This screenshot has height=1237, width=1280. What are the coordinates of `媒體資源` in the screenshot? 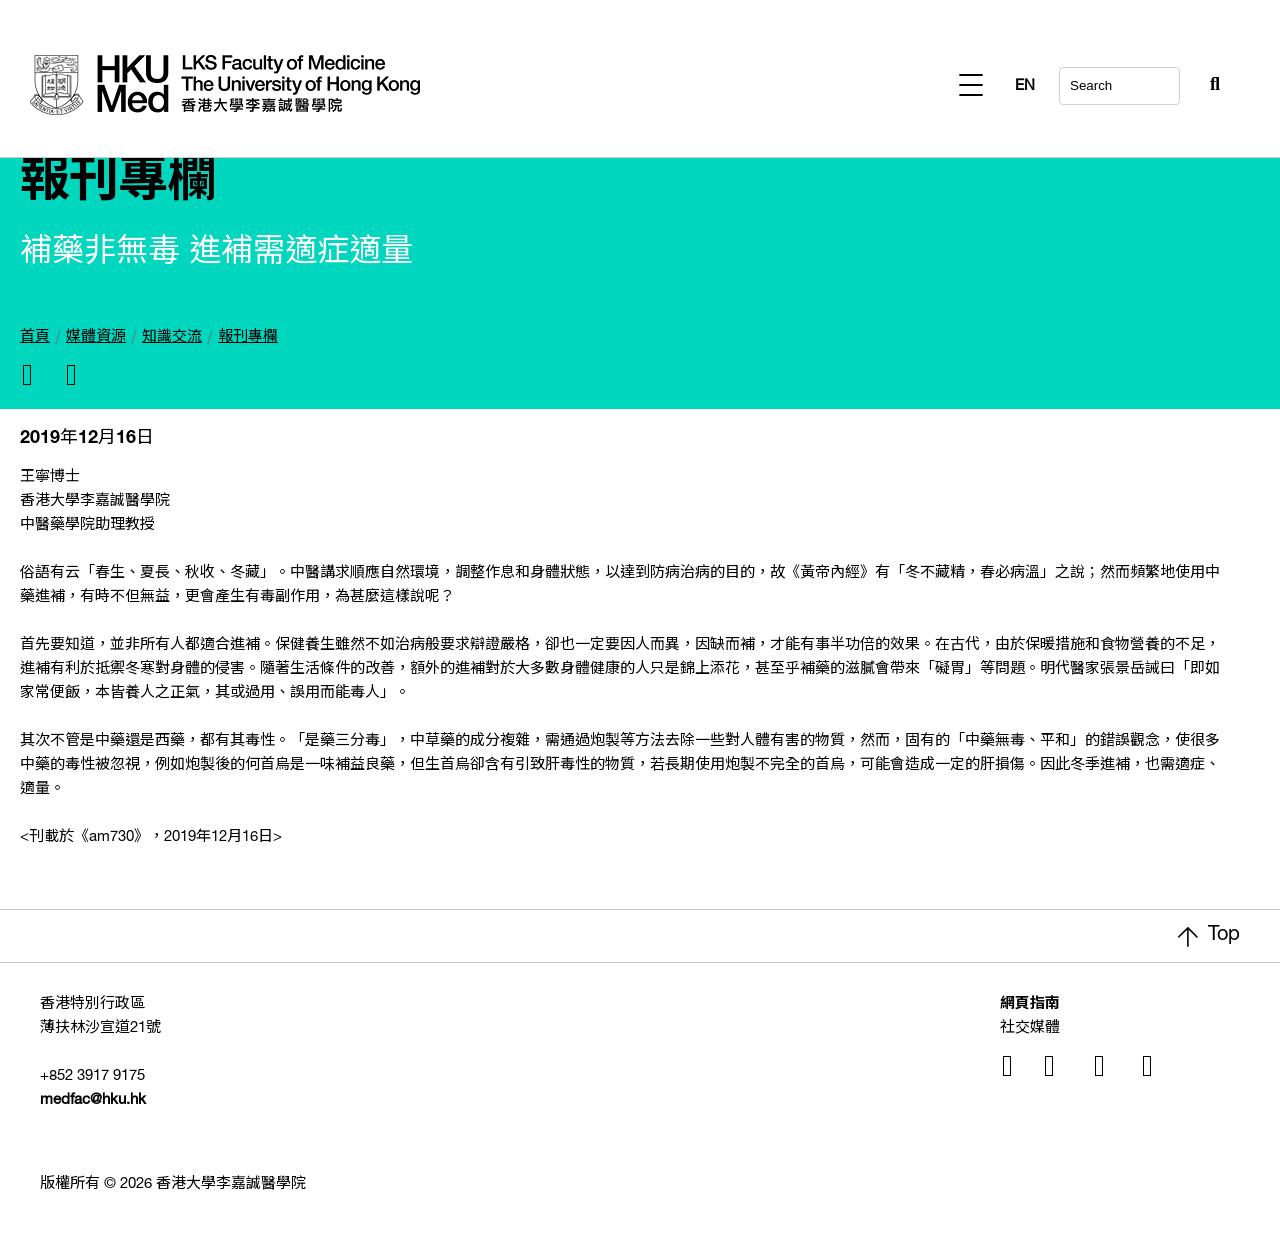 It's located at (96, 337).